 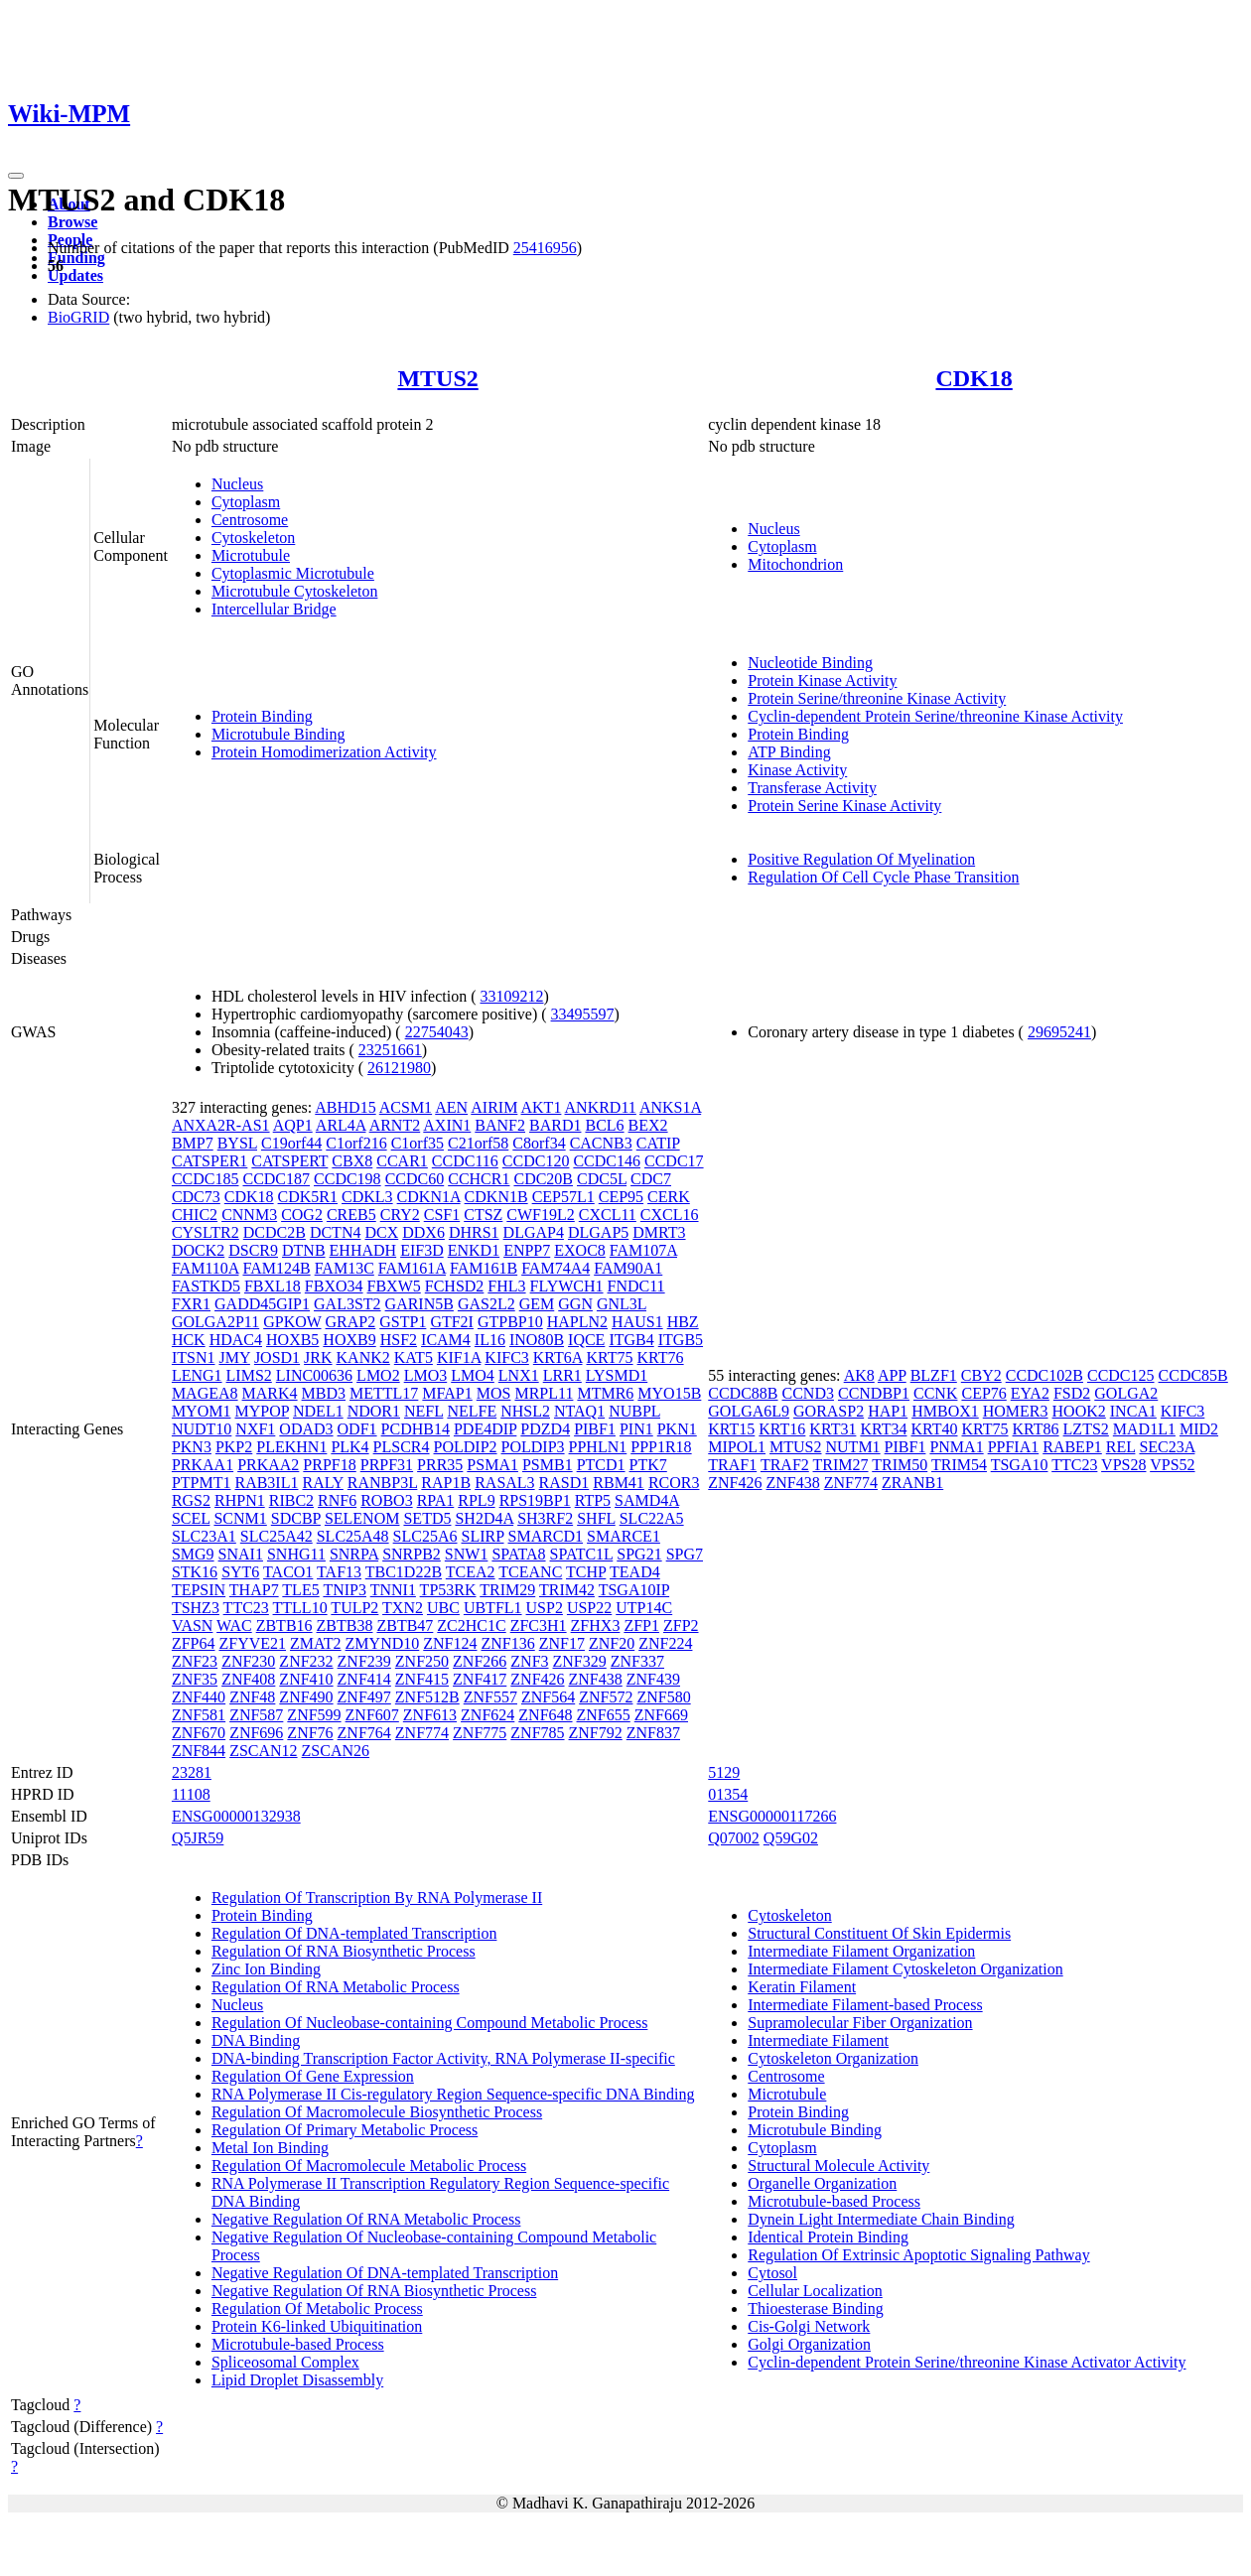 I want to click on SNAI1, so click(x=240, y=1554).